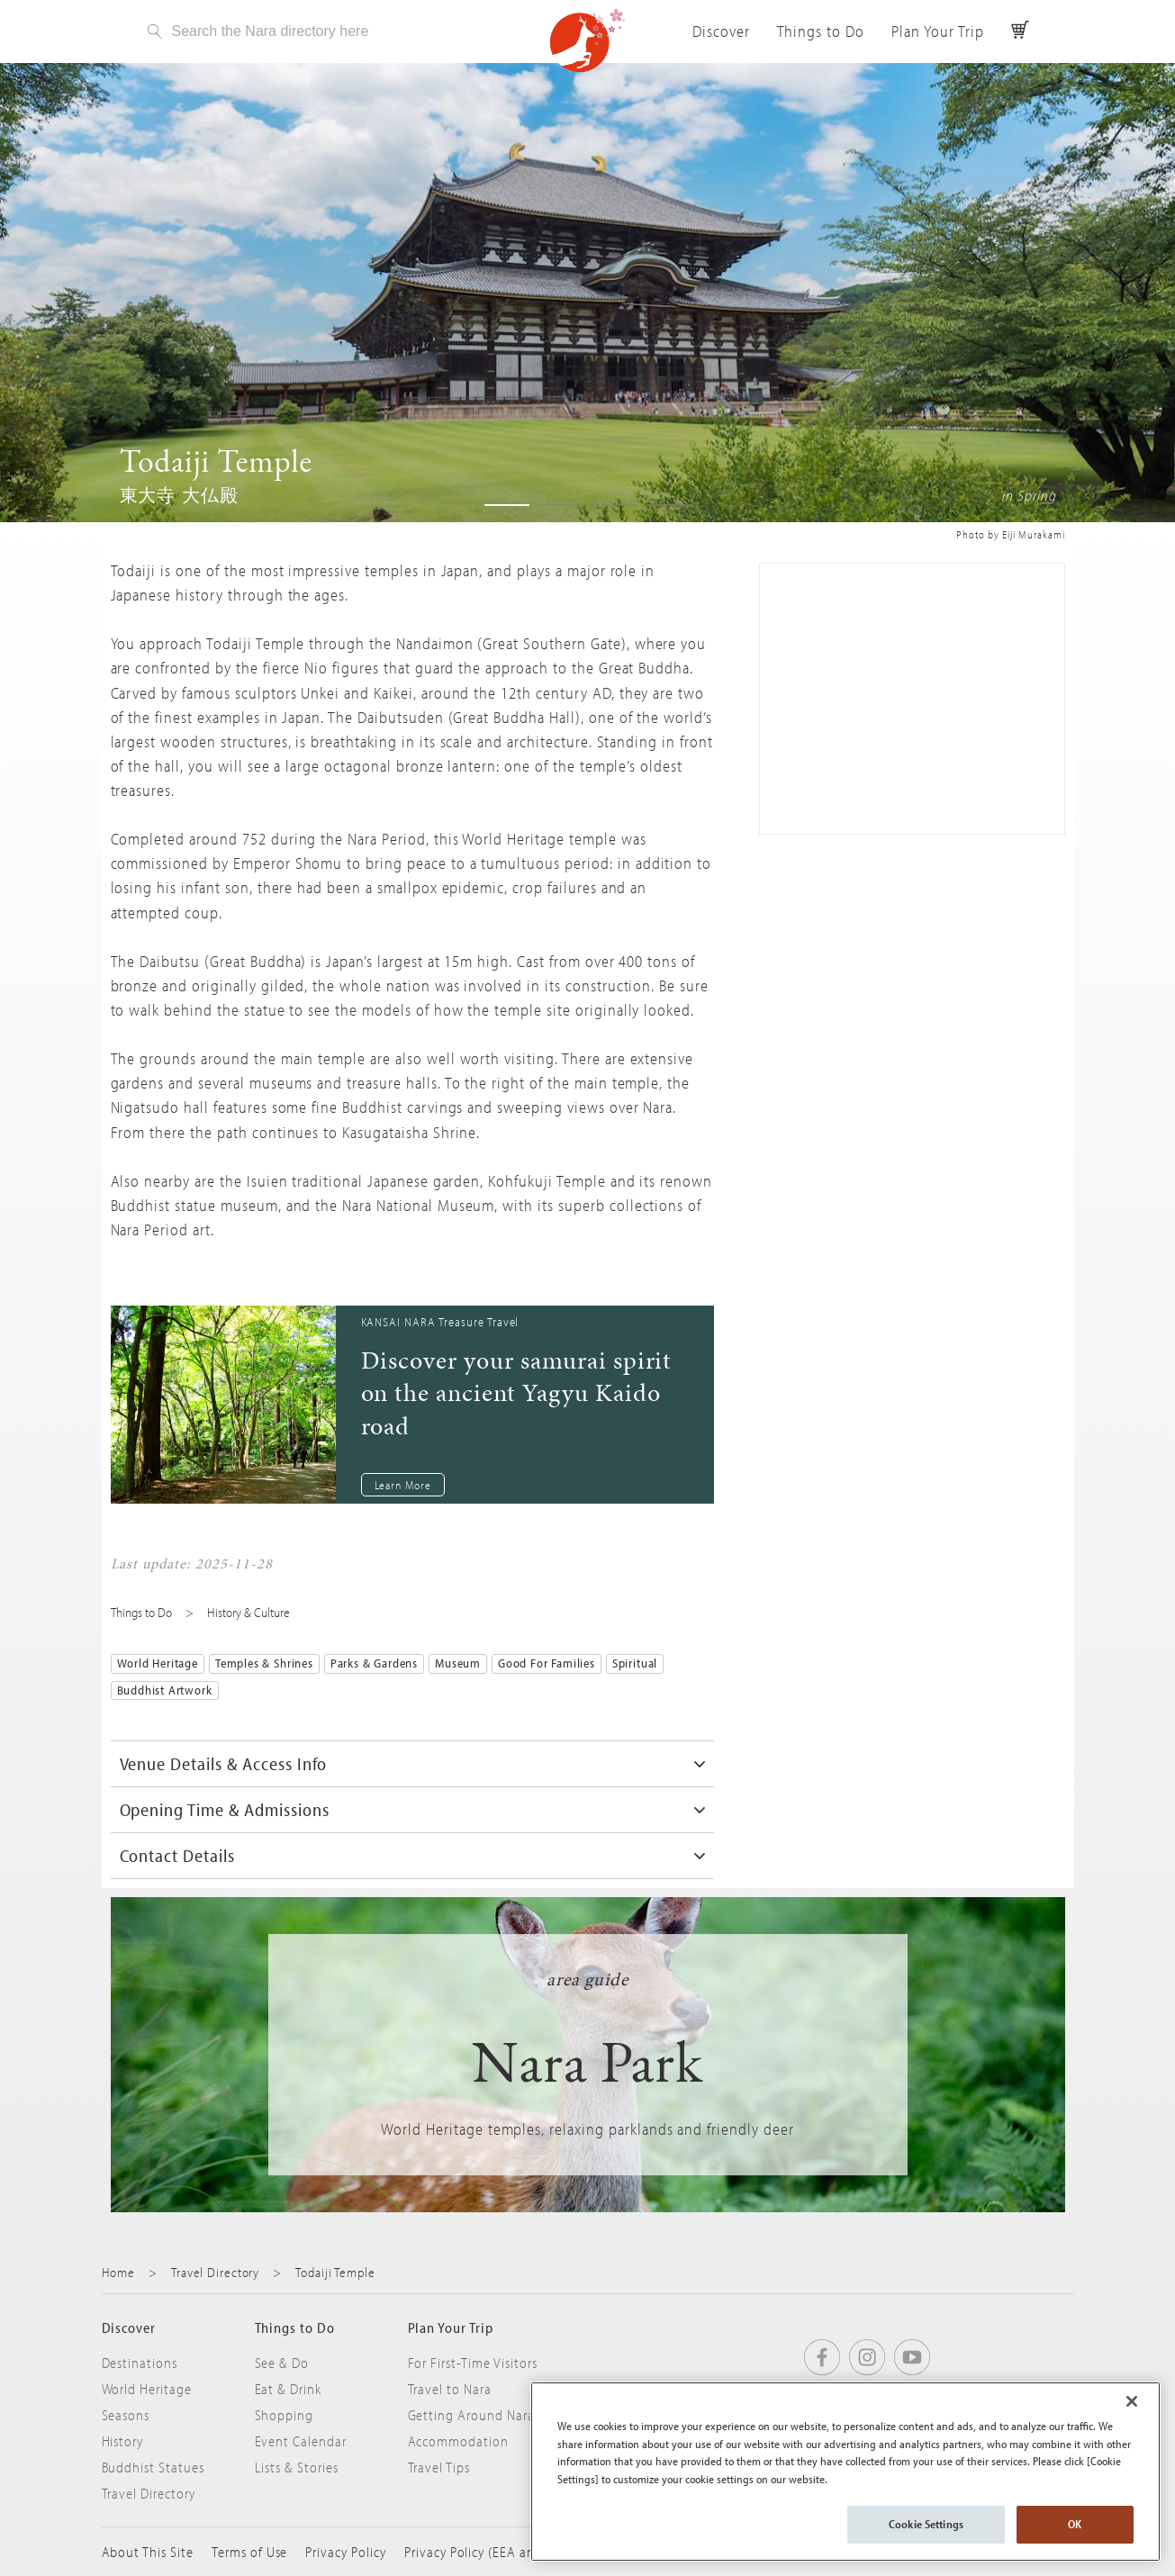 This screenshot has height=2576, width=1175. I want to click on Spiritual, so click(634, 1663).